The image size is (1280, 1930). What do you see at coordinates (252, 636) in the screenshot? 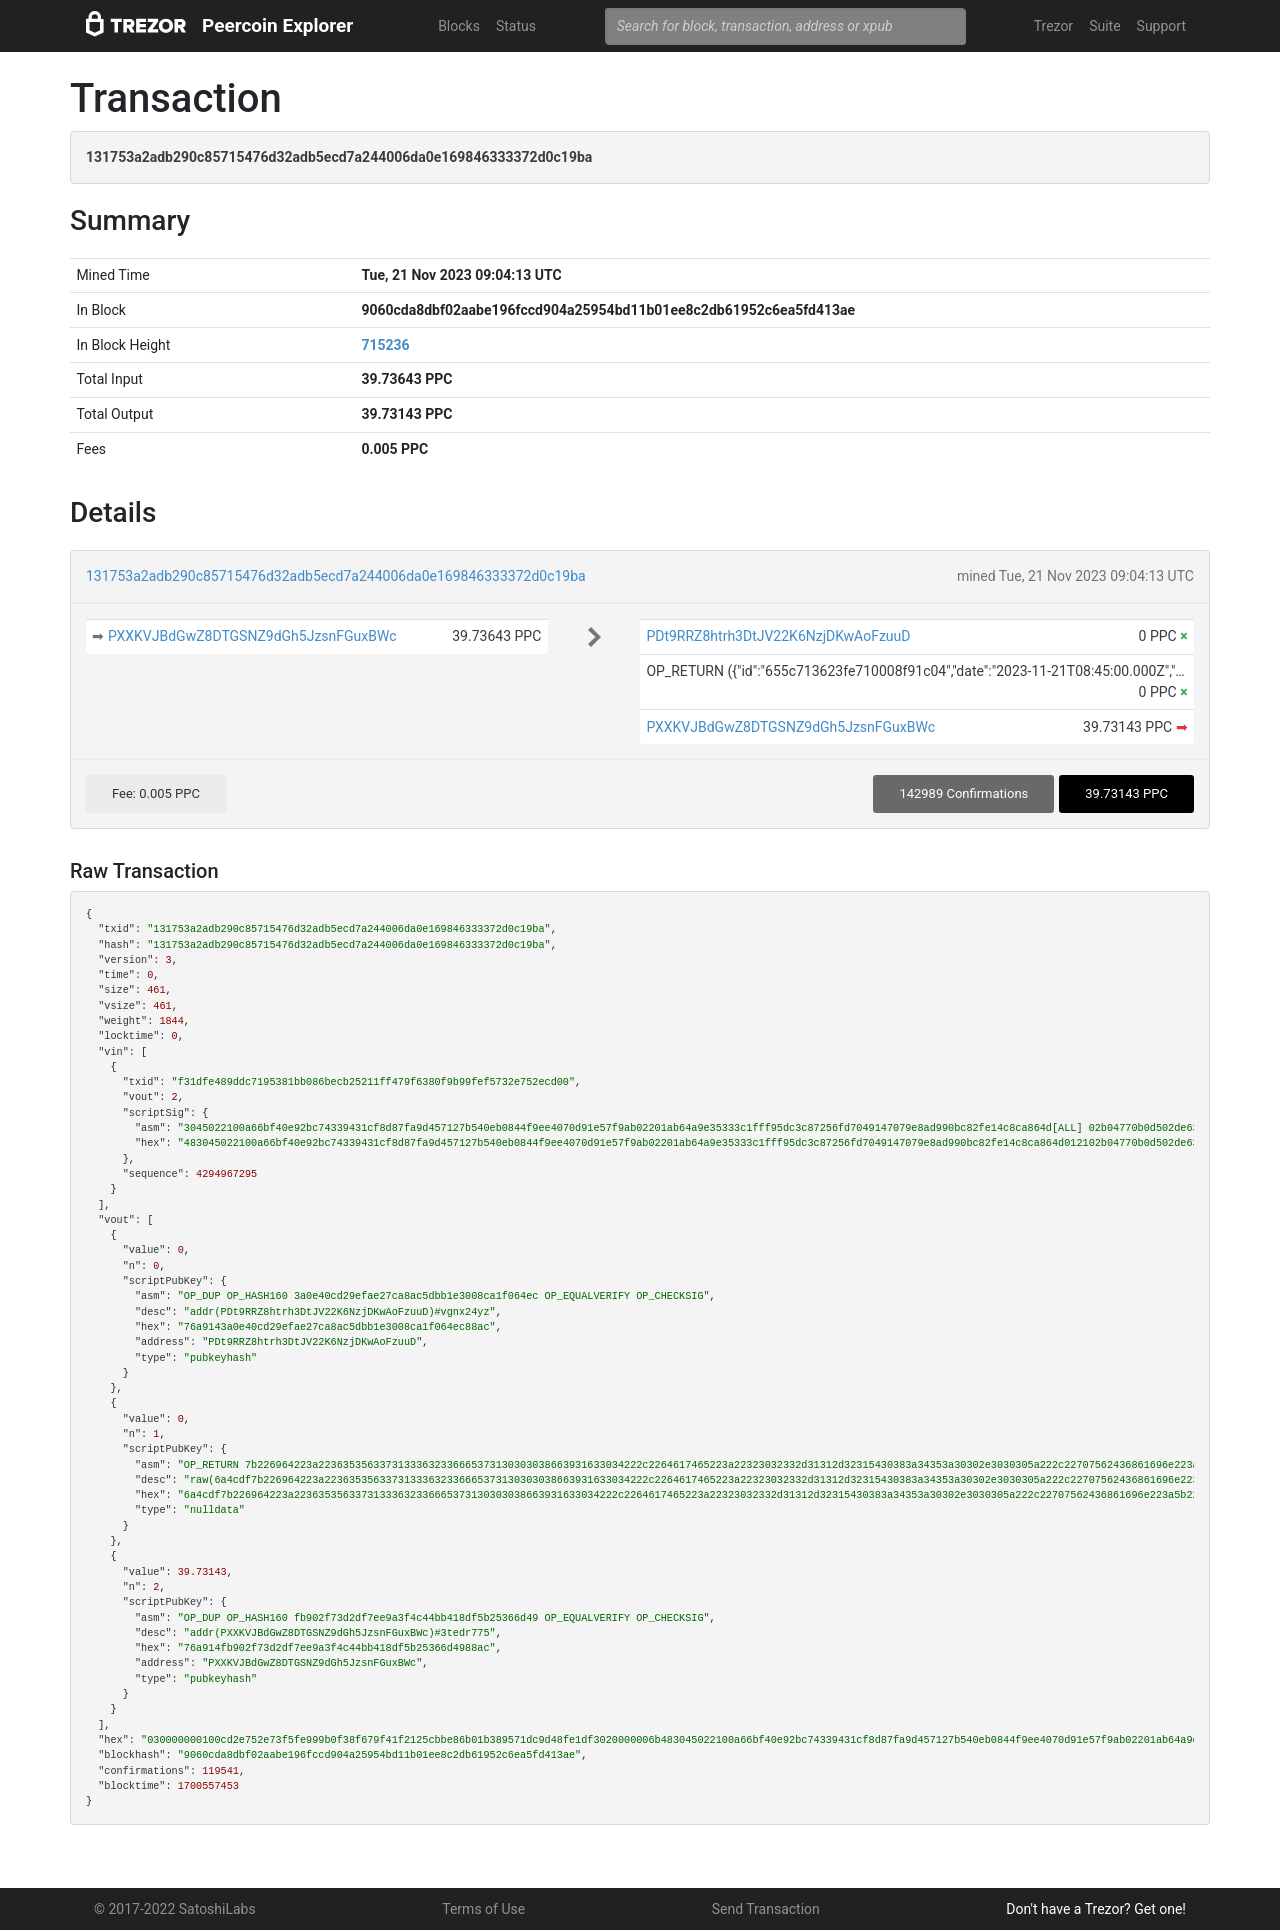
I see `PXXKVJBdGwZ8DTGSNZ9dGh5JzsnFGuxBWc` at bounding box center [252, 636].